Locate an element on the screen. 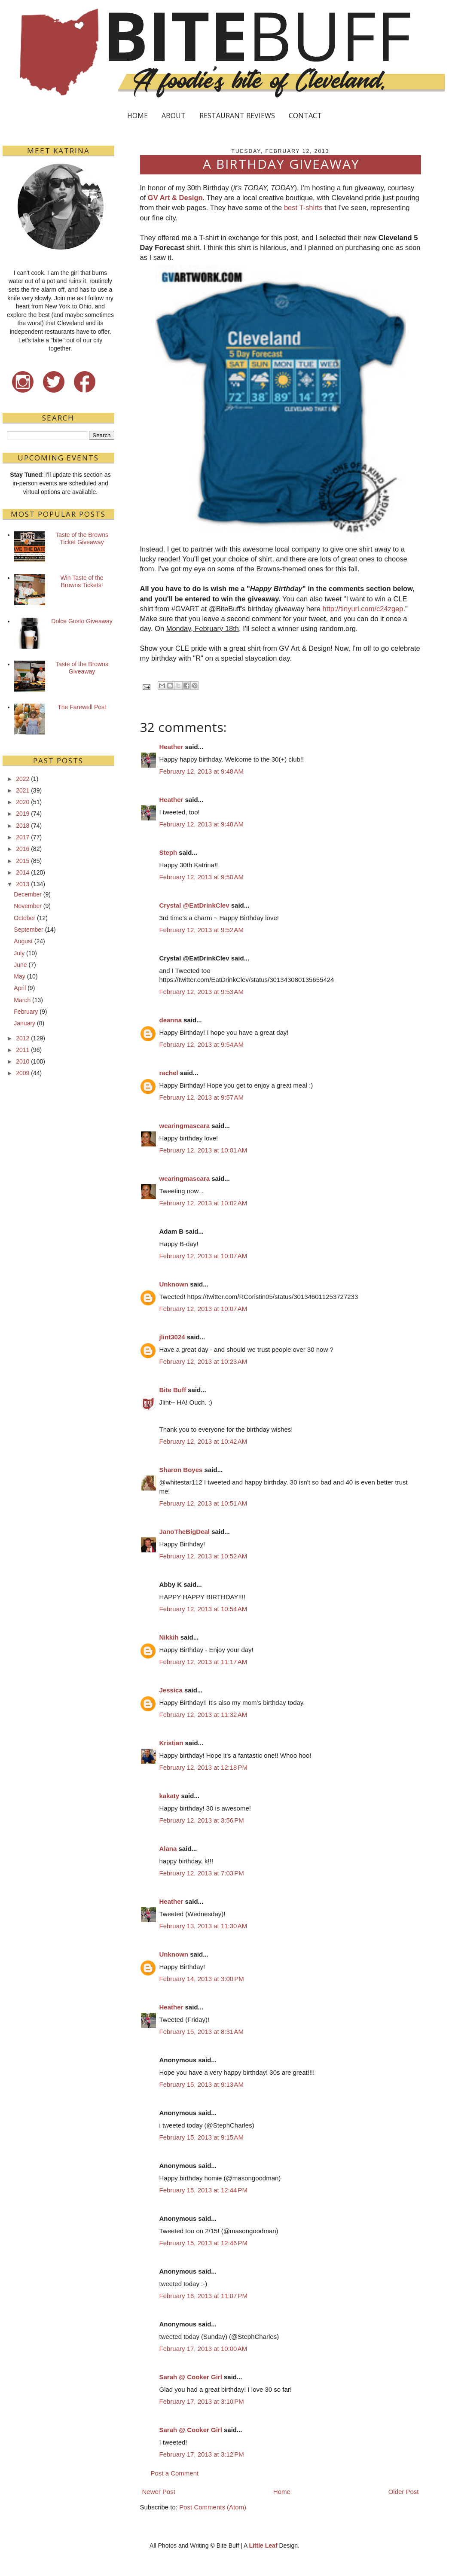 Image resolution: width=449 pixels, height=2576 pixels. December is located at coordinates (28, 894).